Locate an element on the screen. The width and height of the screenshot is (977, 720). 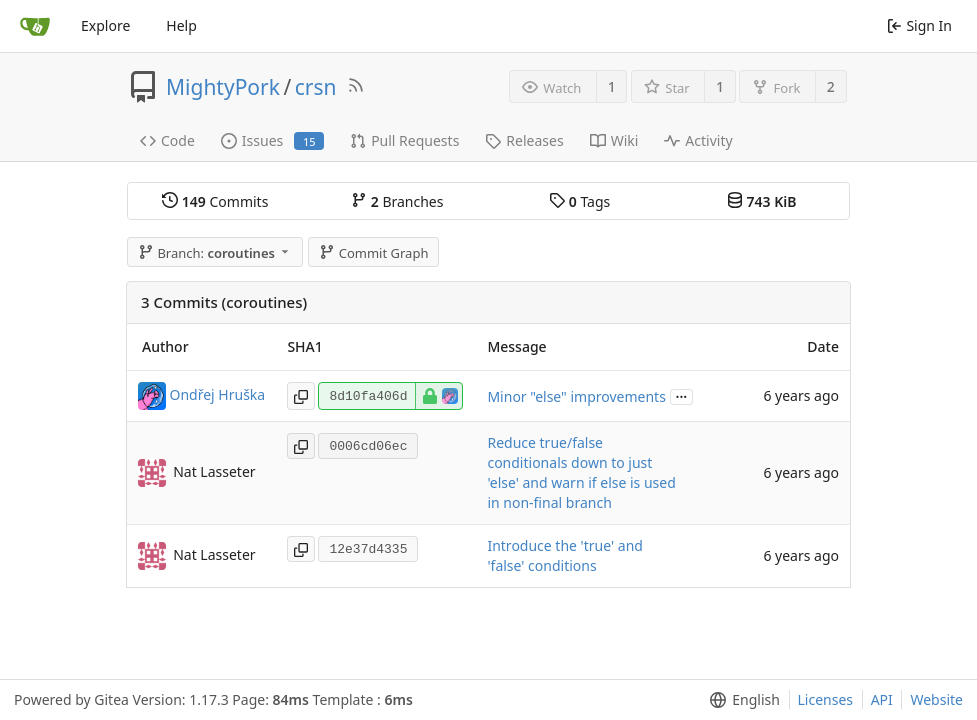
Wiki is located at coordinates (614, 140).